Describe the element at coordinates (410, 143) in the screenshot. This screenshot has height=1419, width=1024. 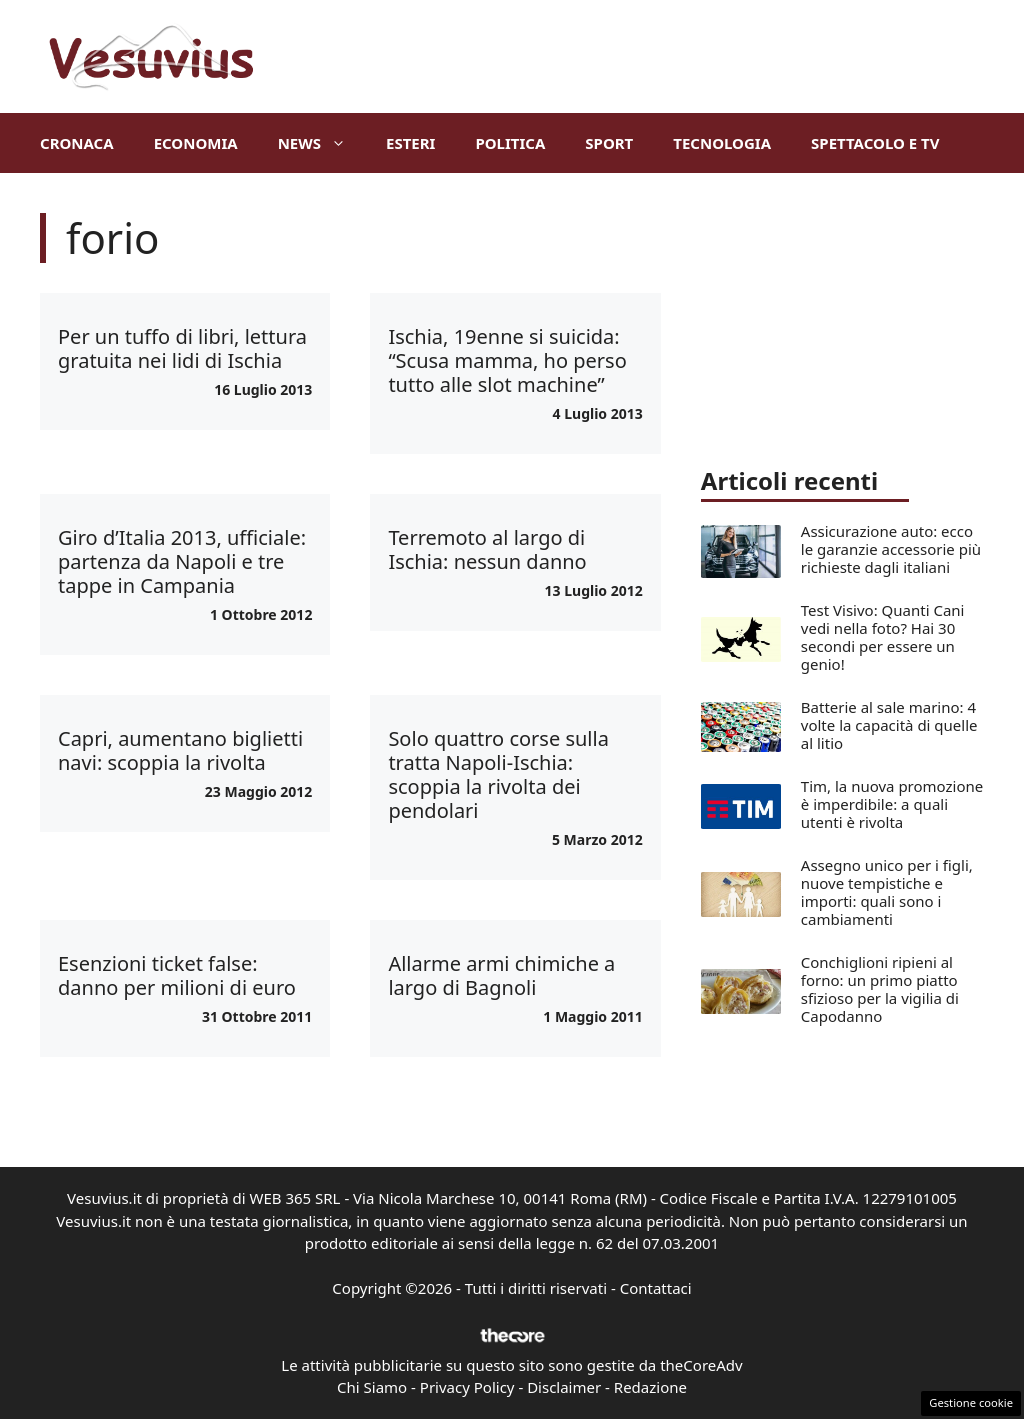
I see `Esteri` at that location.